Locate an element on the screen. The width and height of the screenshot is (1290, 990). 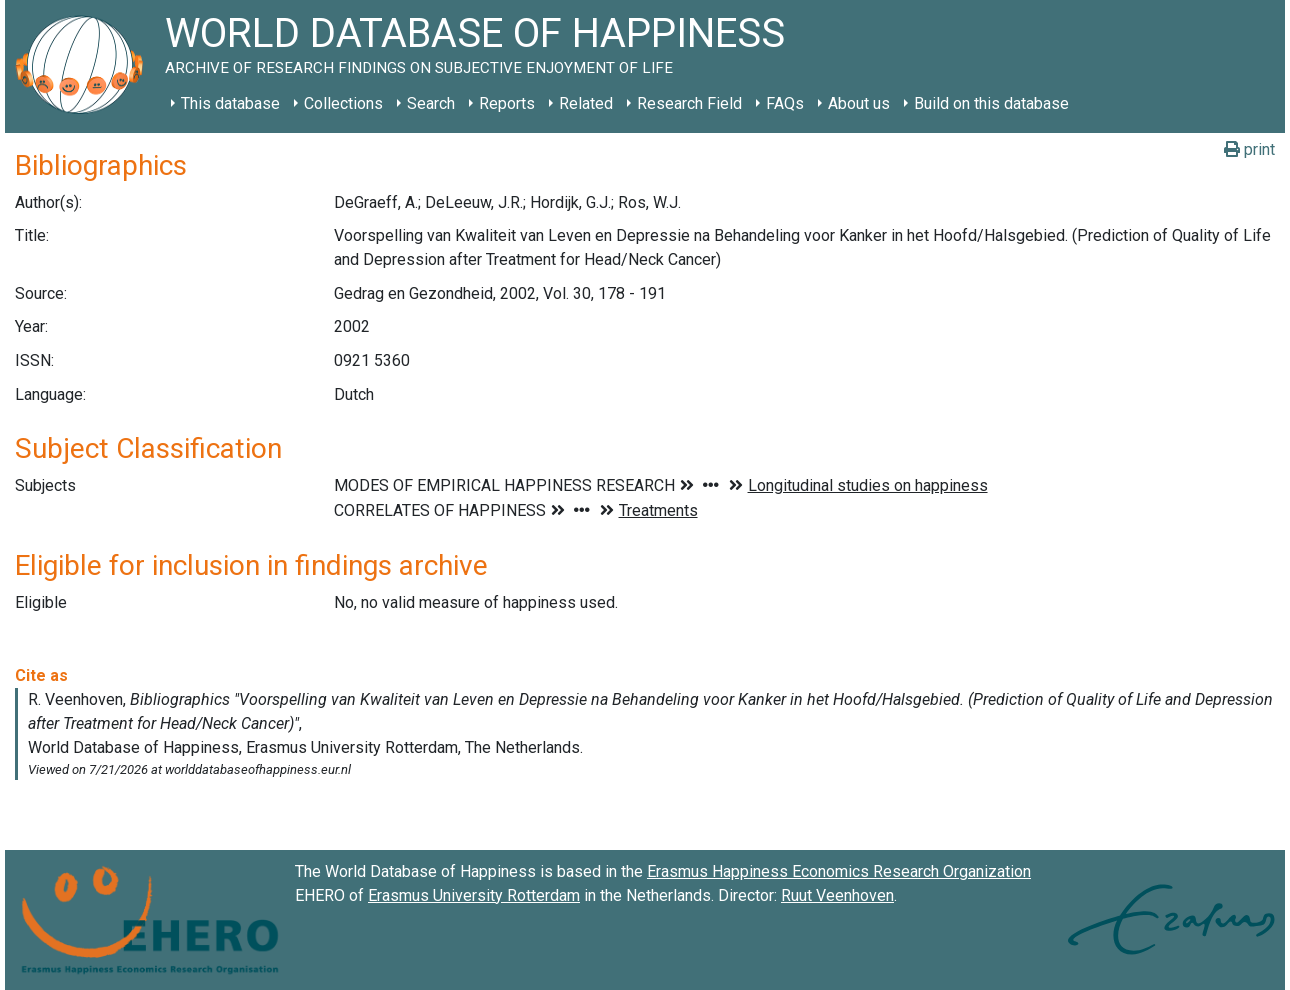
FAQs is located at coordinates (785, 103).